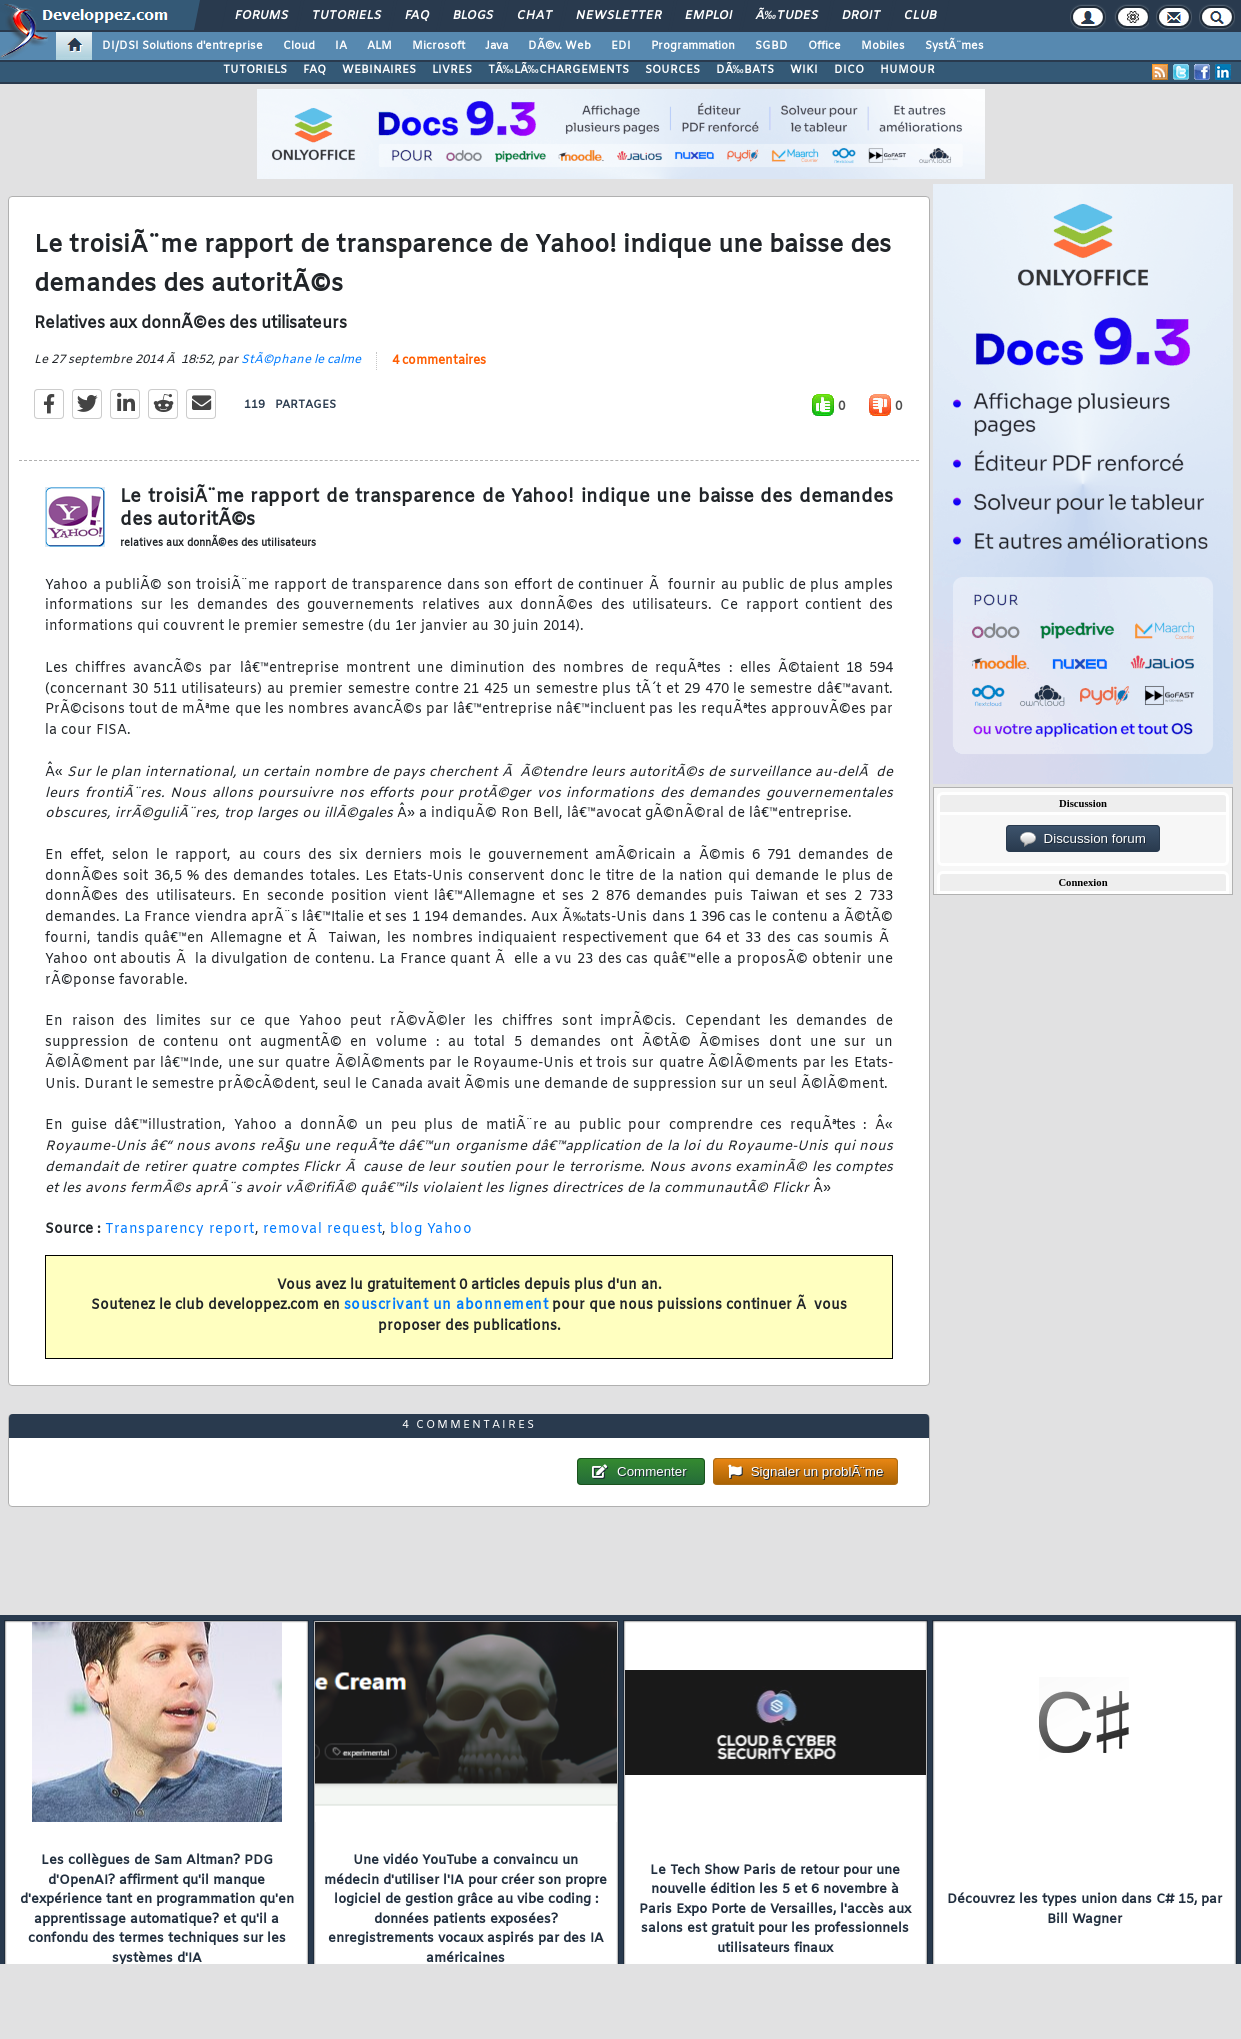 This screenshot has height=2039, width=1241. Describe the element at coordinates (346, 16) in the screenshot. I see `Tutoriels` at that location.